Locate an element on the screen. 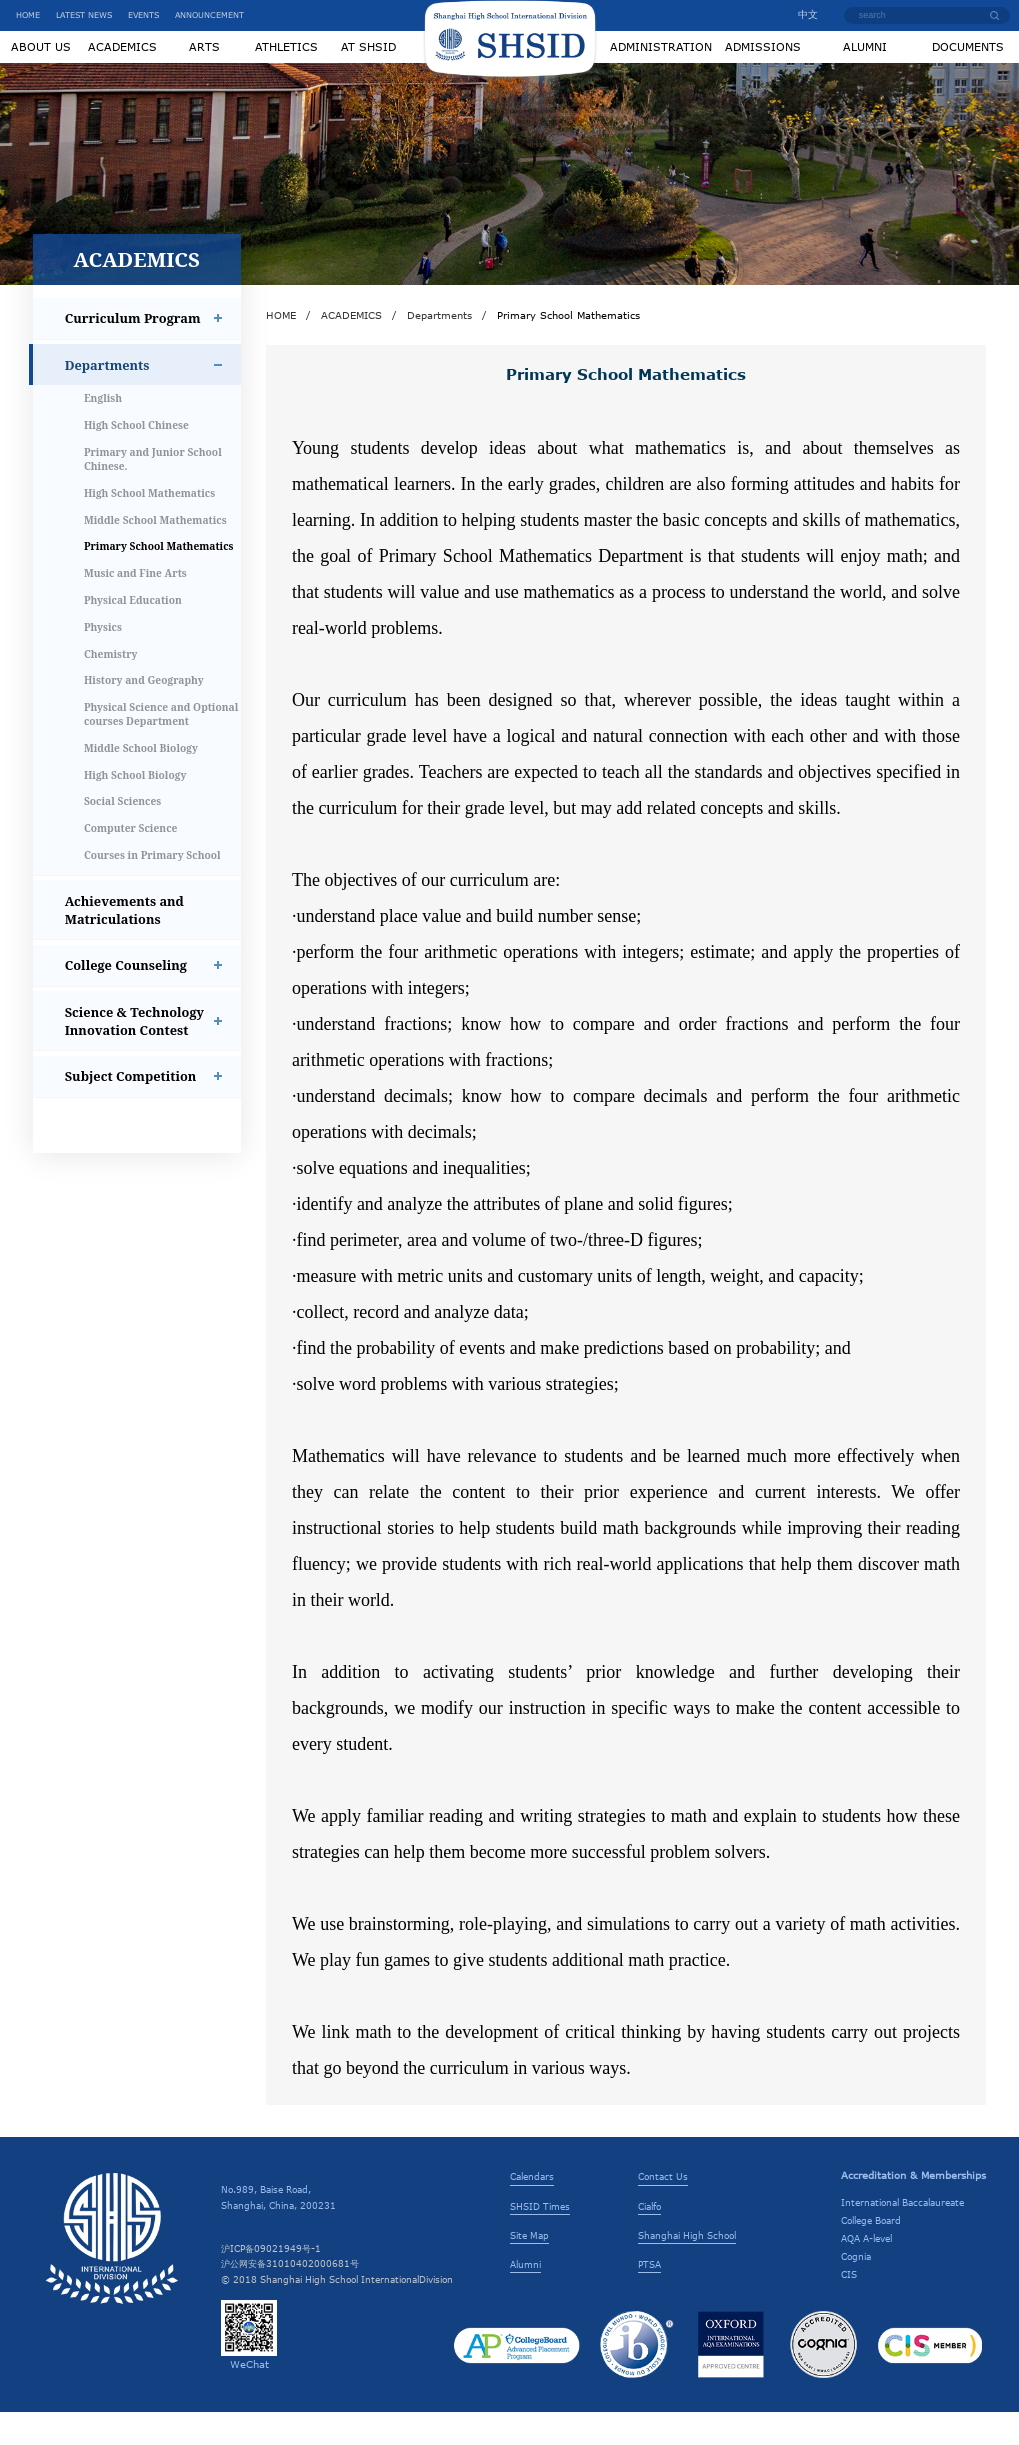  PTSA is located at coordinates (649, 2297).